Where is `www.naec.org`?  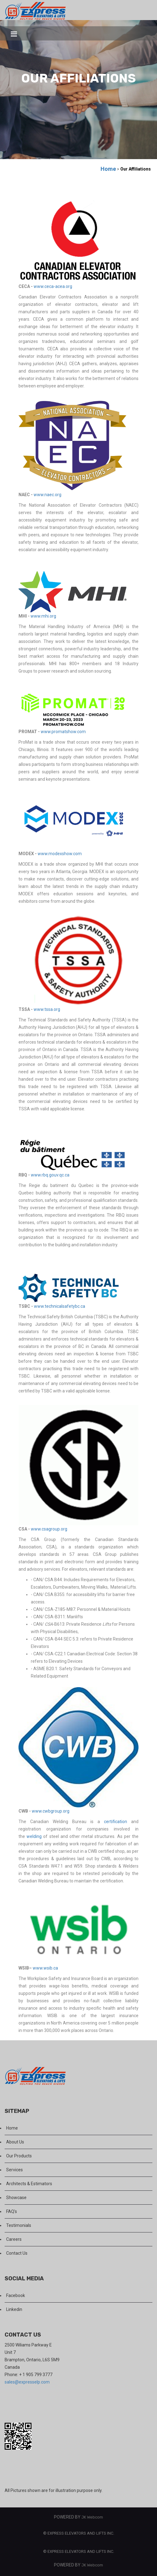 www.naec.org is located at coordinates (47, 494).